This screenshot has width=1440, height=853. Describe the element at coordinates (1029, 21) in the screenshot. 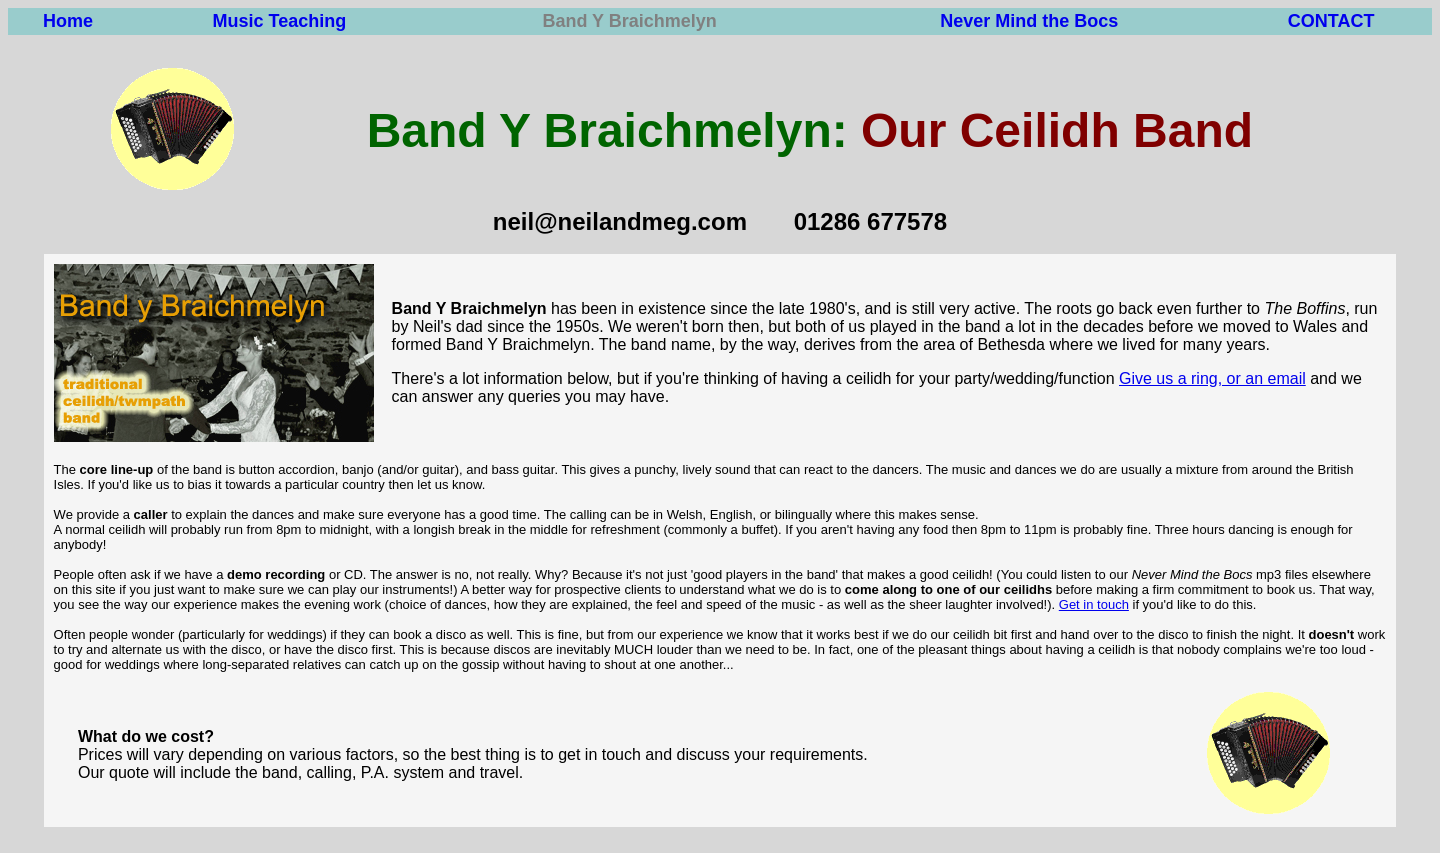

I see `Never Mind the Bocs` at that location.